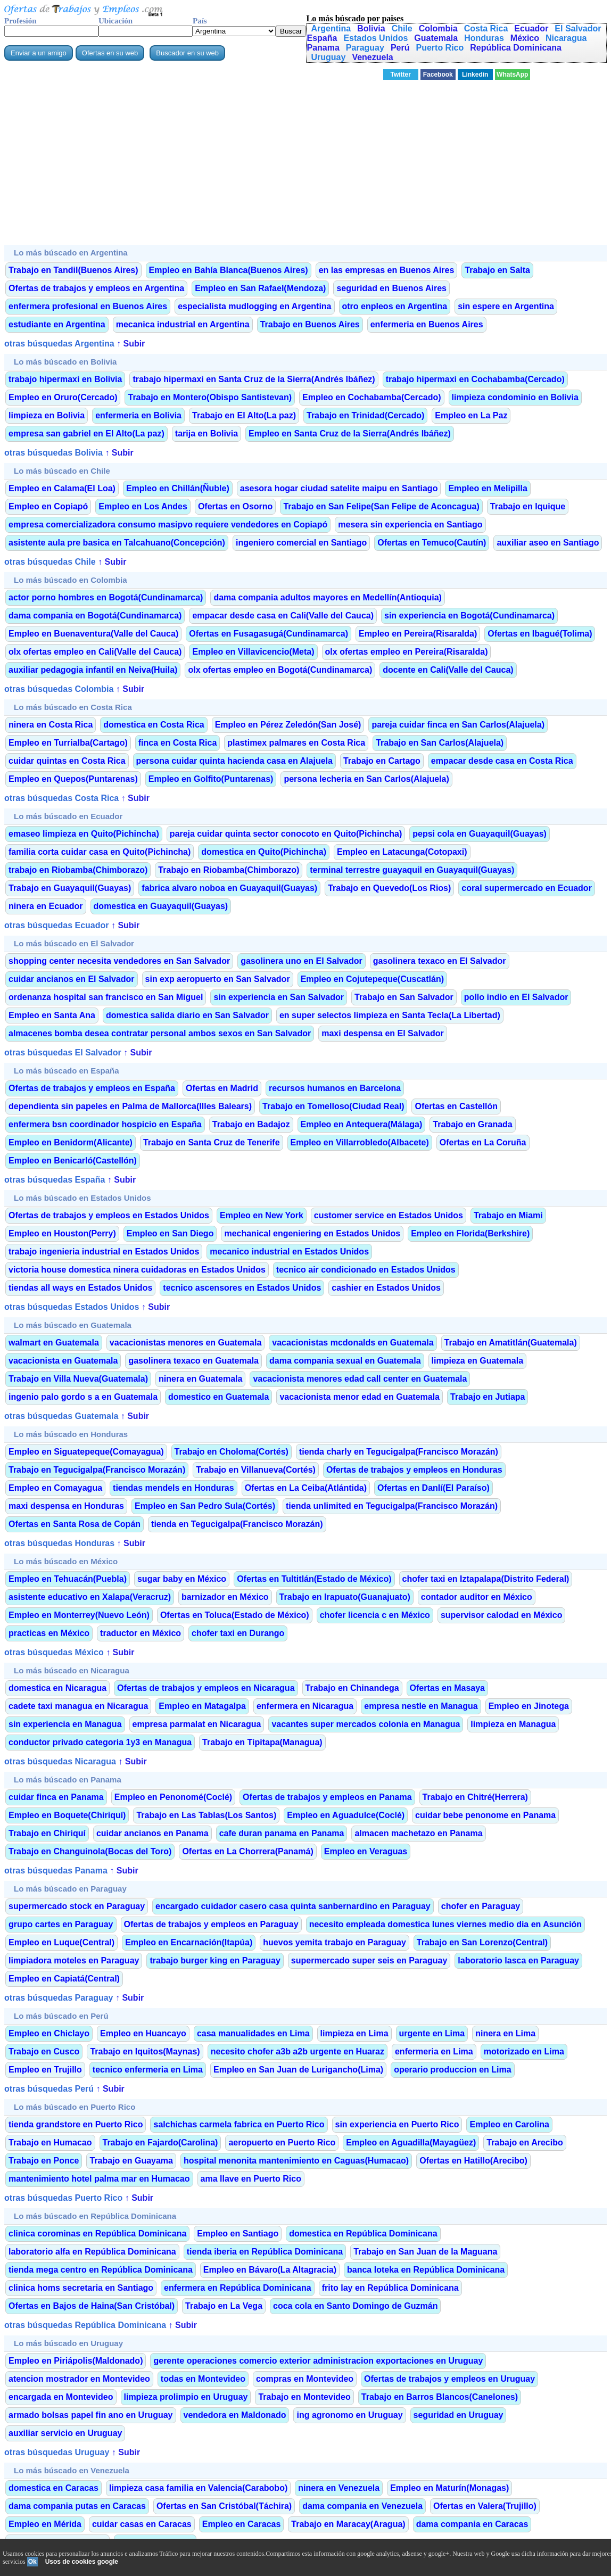 Image resolution: width=611 pixels, height=2576 pixels. Describe the element at coordinates (526, 888) in the screenshot. I see `coral supermercado en Ecuador` at that location.